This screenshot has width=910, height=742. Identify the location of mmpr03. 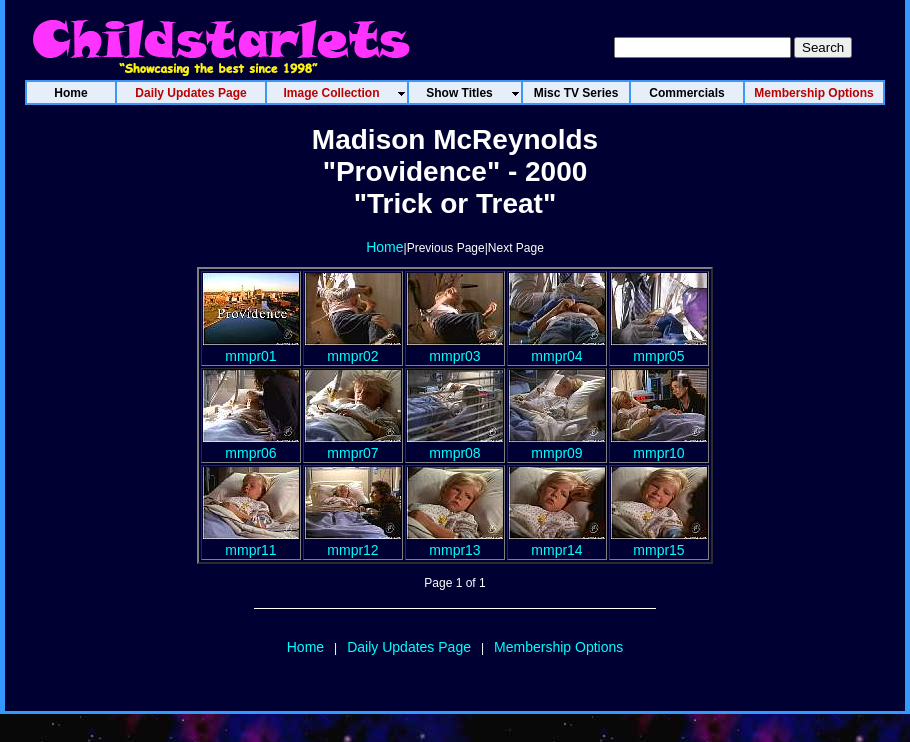
(455, 348).